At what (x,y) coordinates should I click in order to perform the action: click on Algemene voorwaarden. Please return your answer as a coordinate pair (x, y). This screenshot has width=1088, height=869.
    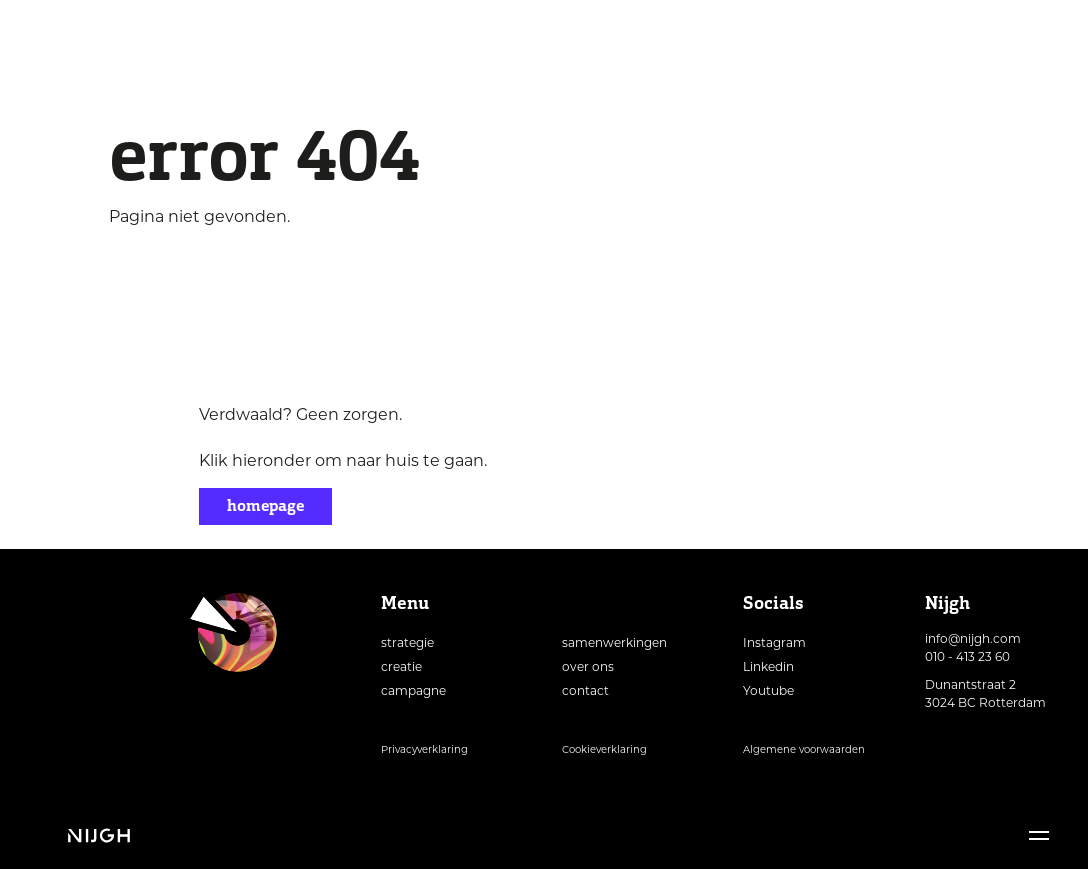
    Looking at the image, I should click on (804, 749).